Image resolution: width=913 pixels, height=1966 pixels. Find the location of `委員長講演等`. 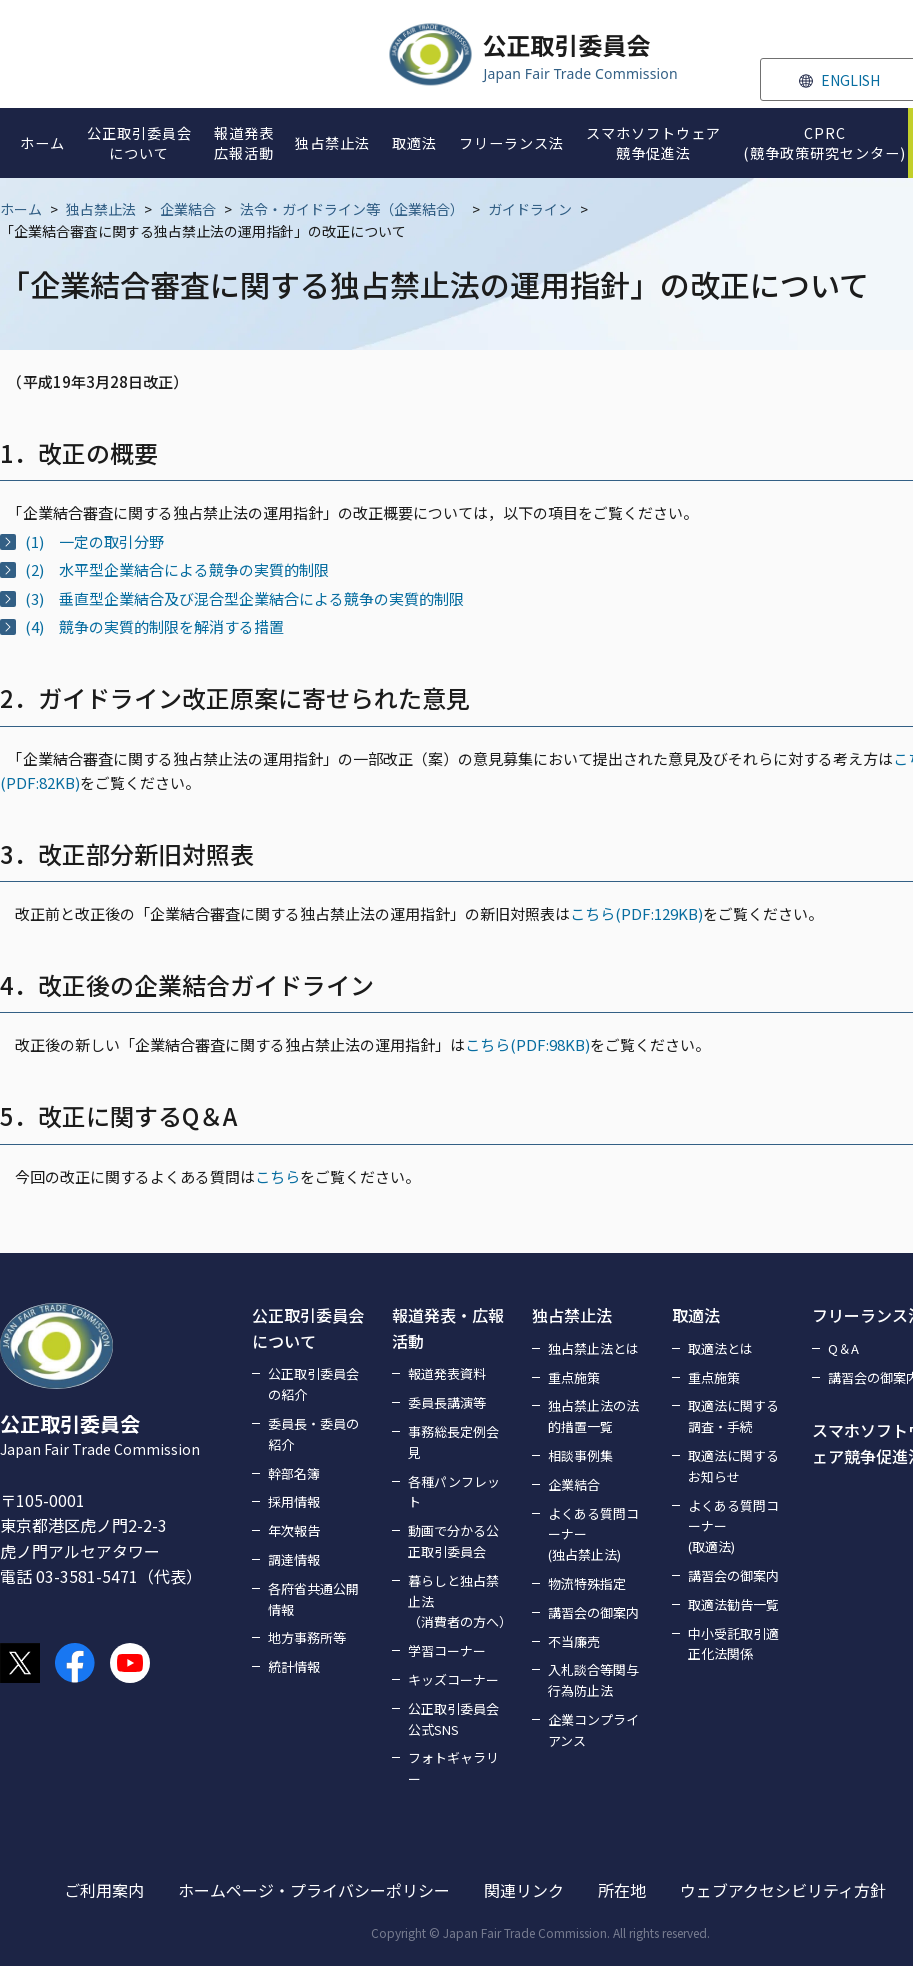

委員長講演等 is located at coordinates (447, 1402).